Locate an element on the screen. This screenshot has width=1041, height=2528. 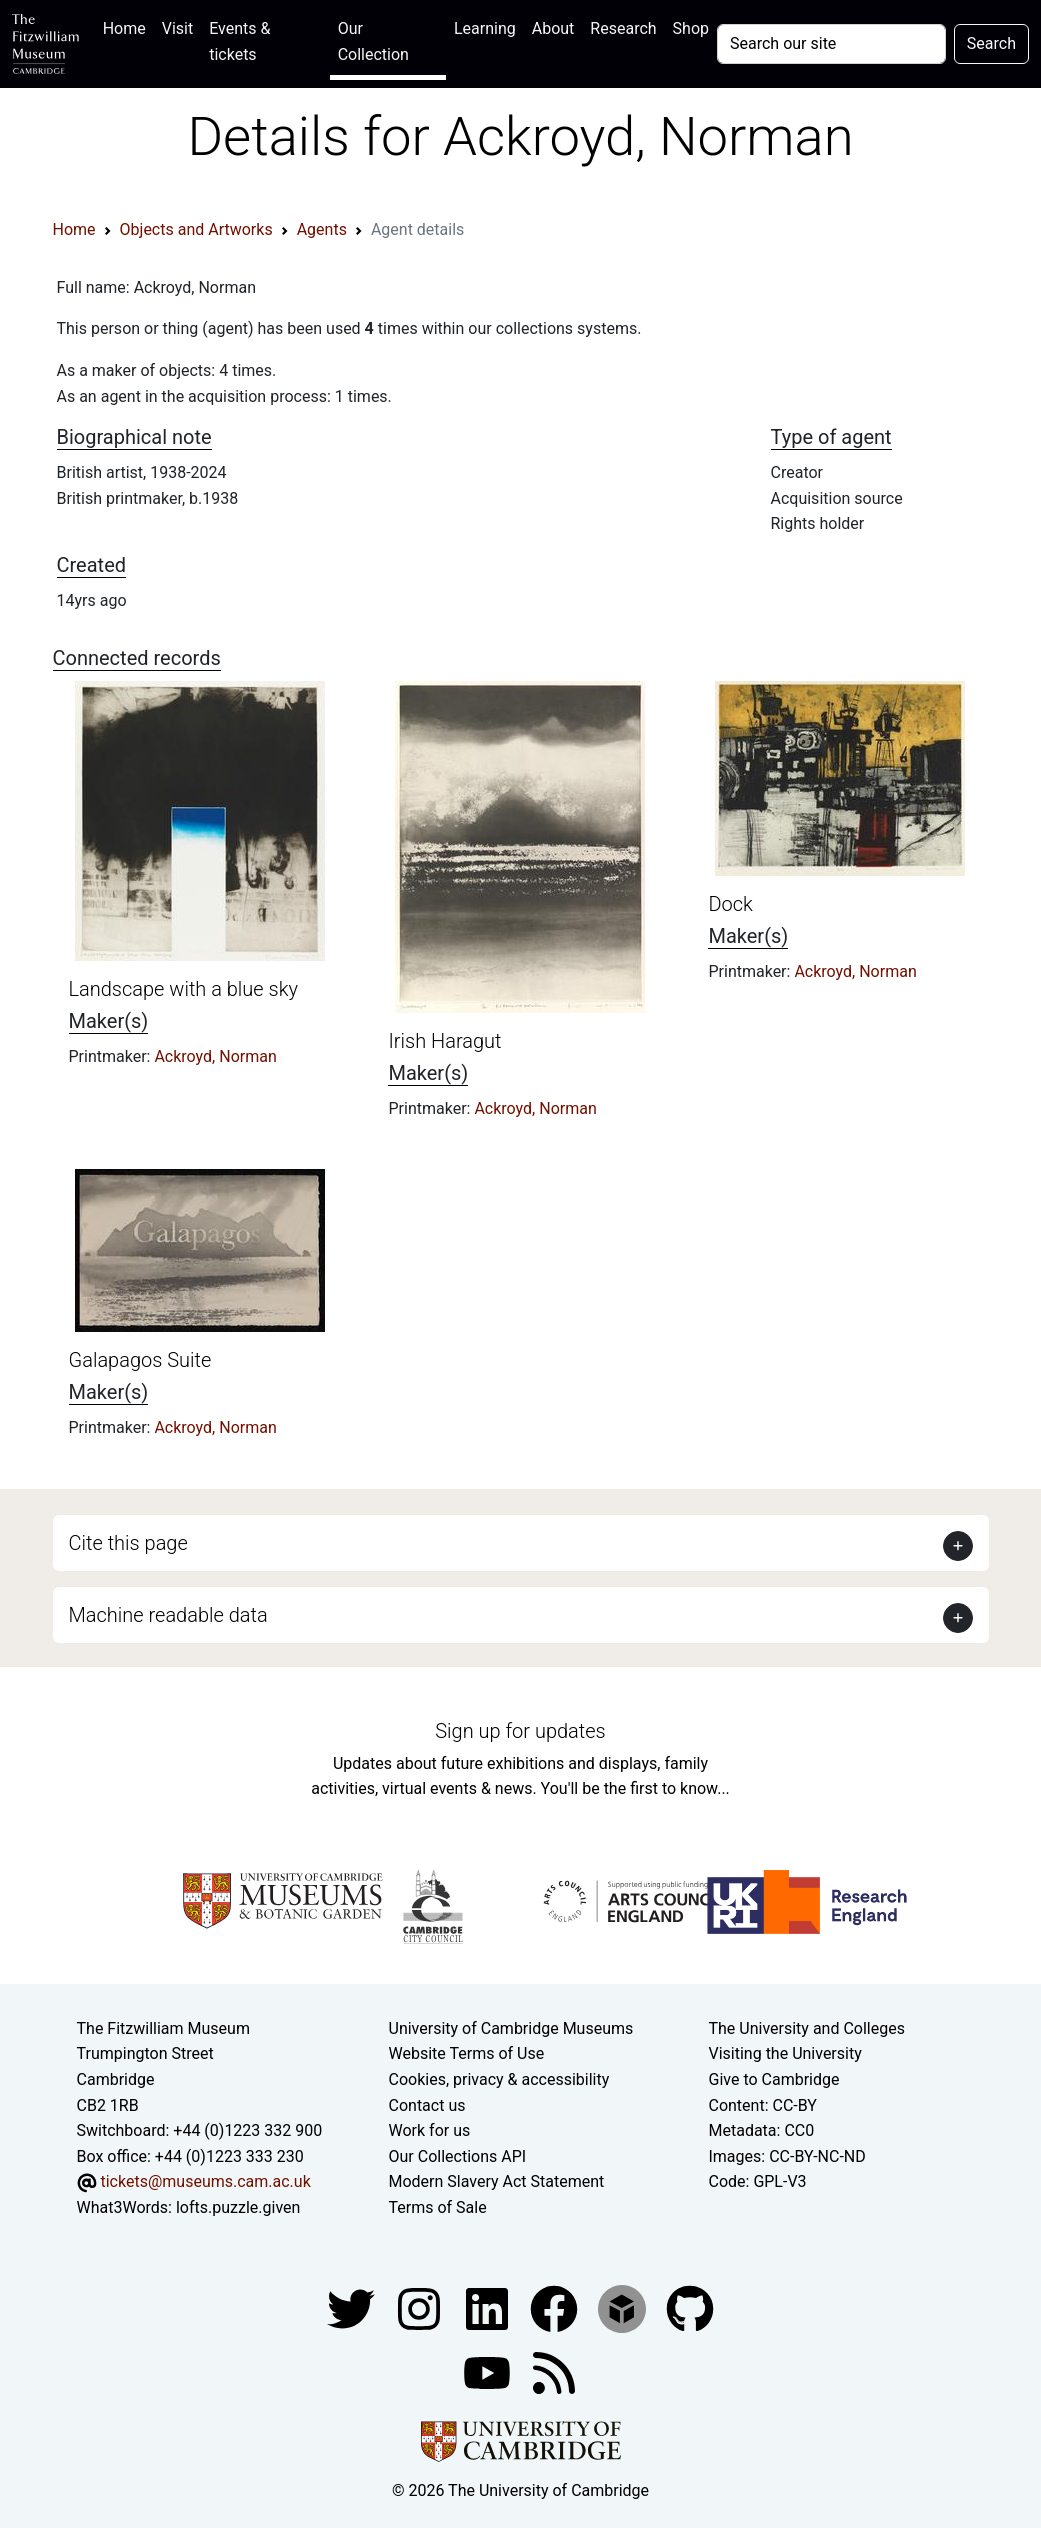
Machine readable data [button] is located at coordinates (168, 1615).